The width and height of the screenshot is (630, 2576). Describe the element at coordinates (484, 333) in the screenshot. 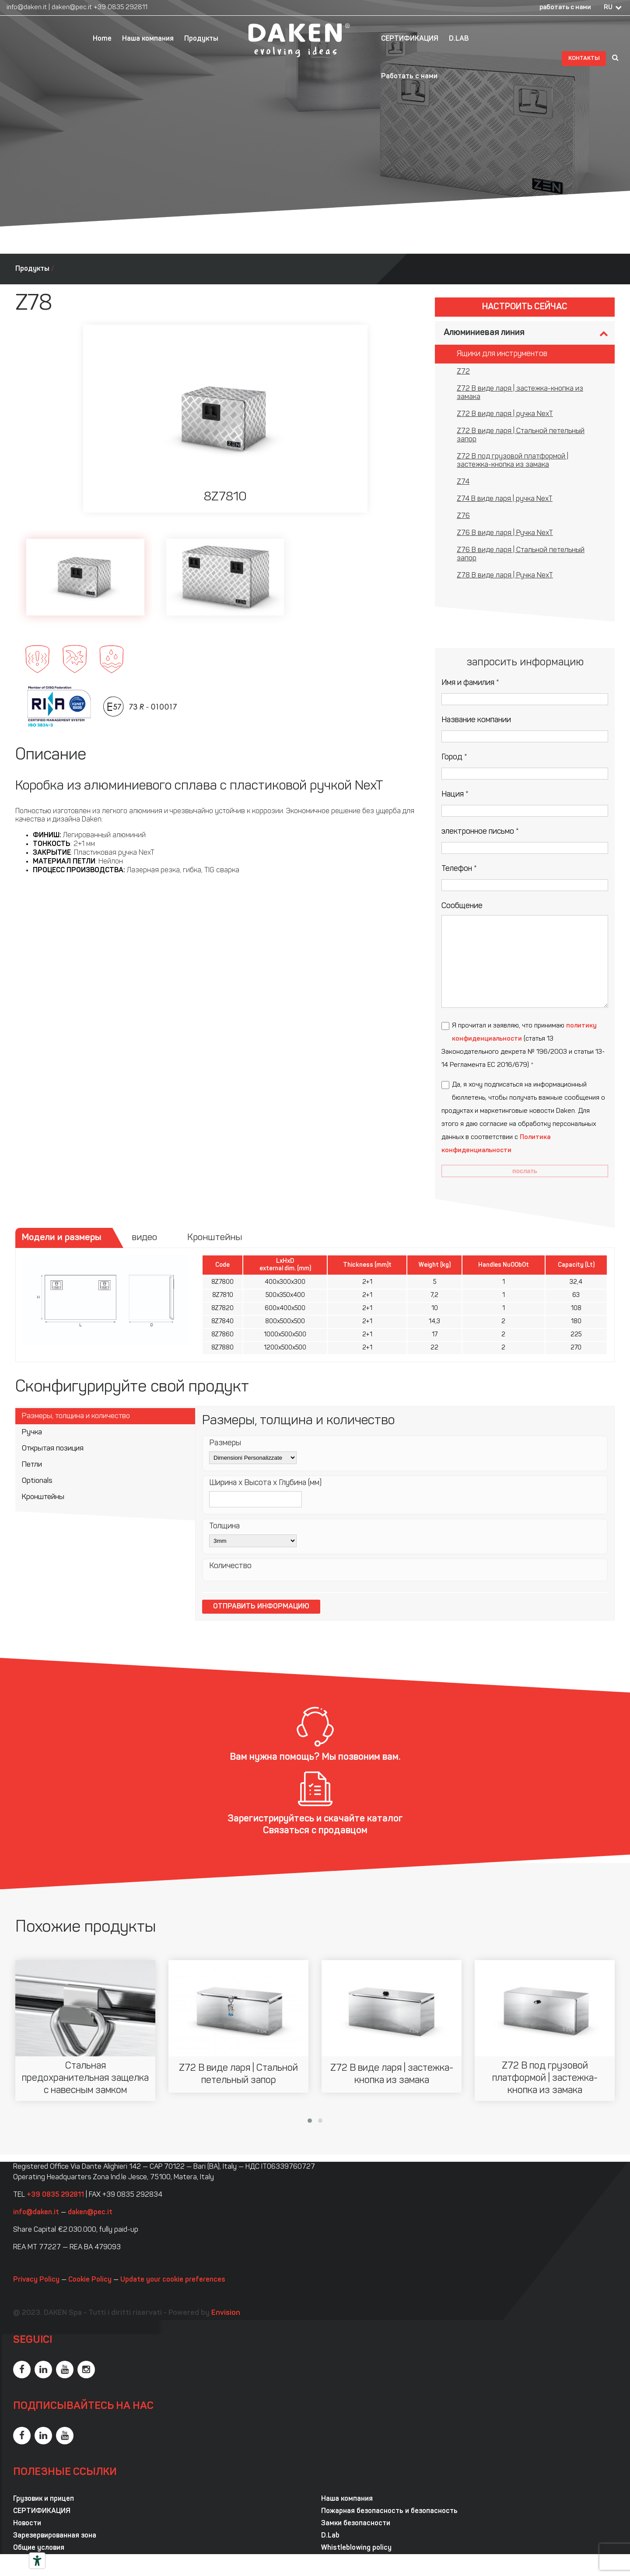

I see `Алюминиевая линия` at that location.